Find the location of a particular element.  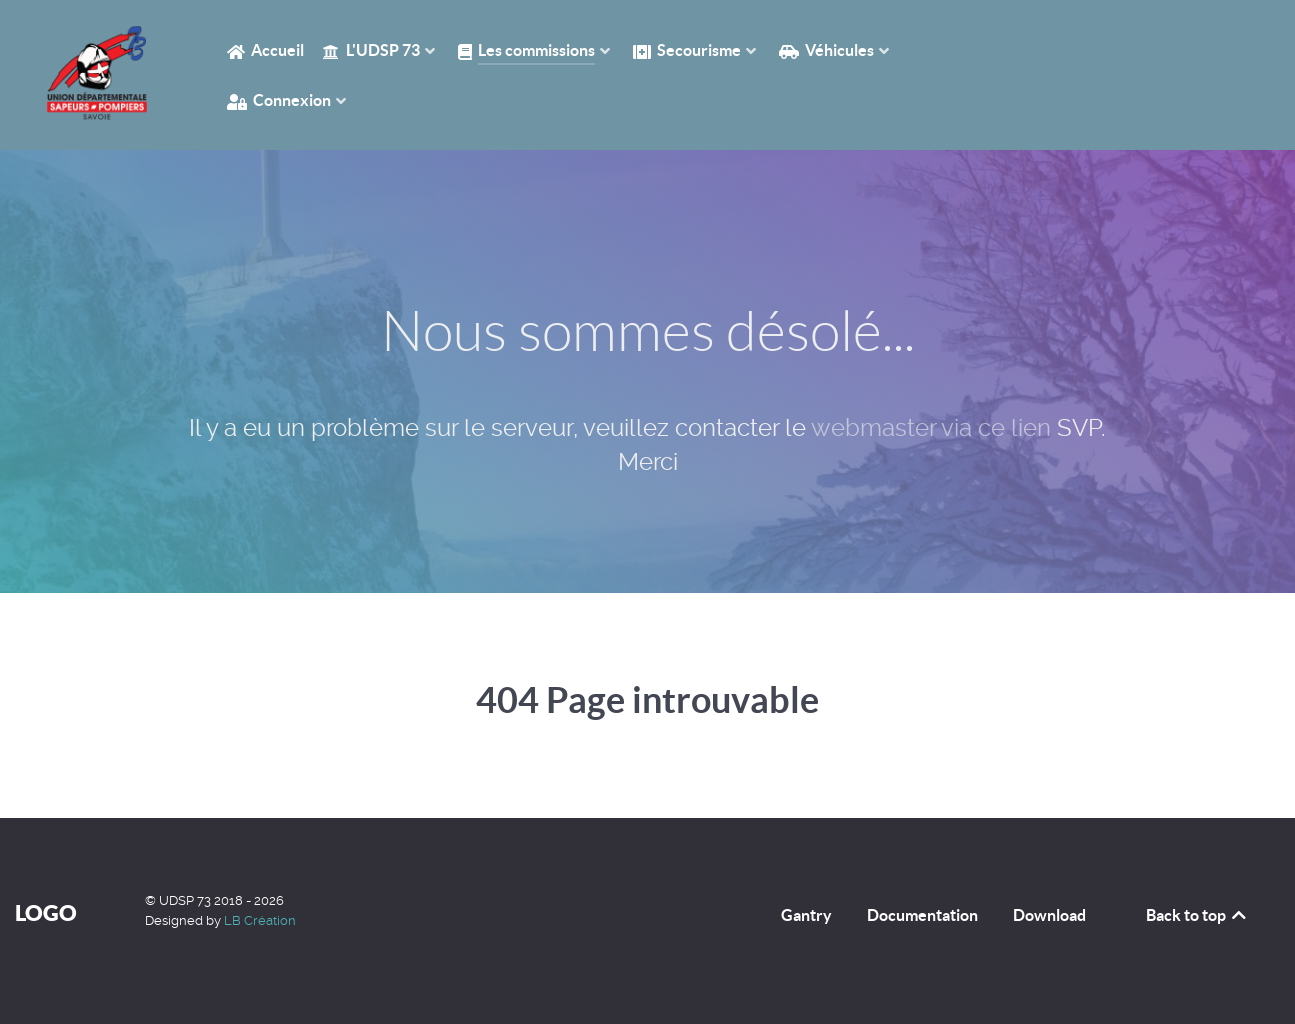

LB Création is located at coordinates (260, 920).